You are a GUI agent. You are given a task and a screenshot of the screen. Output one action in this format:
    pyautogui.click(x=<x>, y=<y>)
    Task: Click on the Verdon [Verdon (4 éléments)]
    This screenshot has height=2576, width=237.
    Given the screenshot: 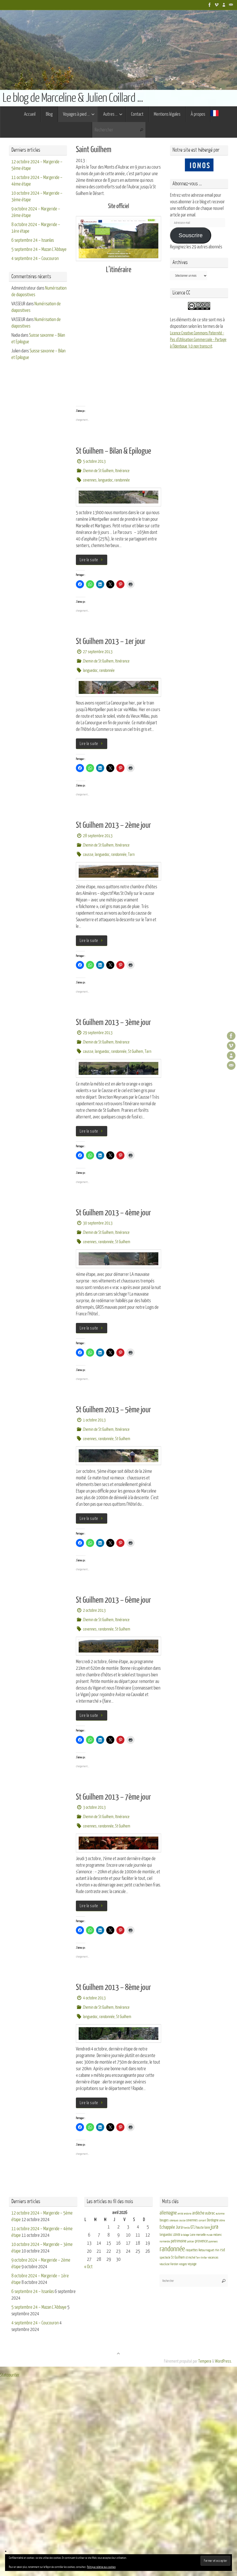 What is the action you would take?
    pyautogui.click(x=174, y=2264)
    